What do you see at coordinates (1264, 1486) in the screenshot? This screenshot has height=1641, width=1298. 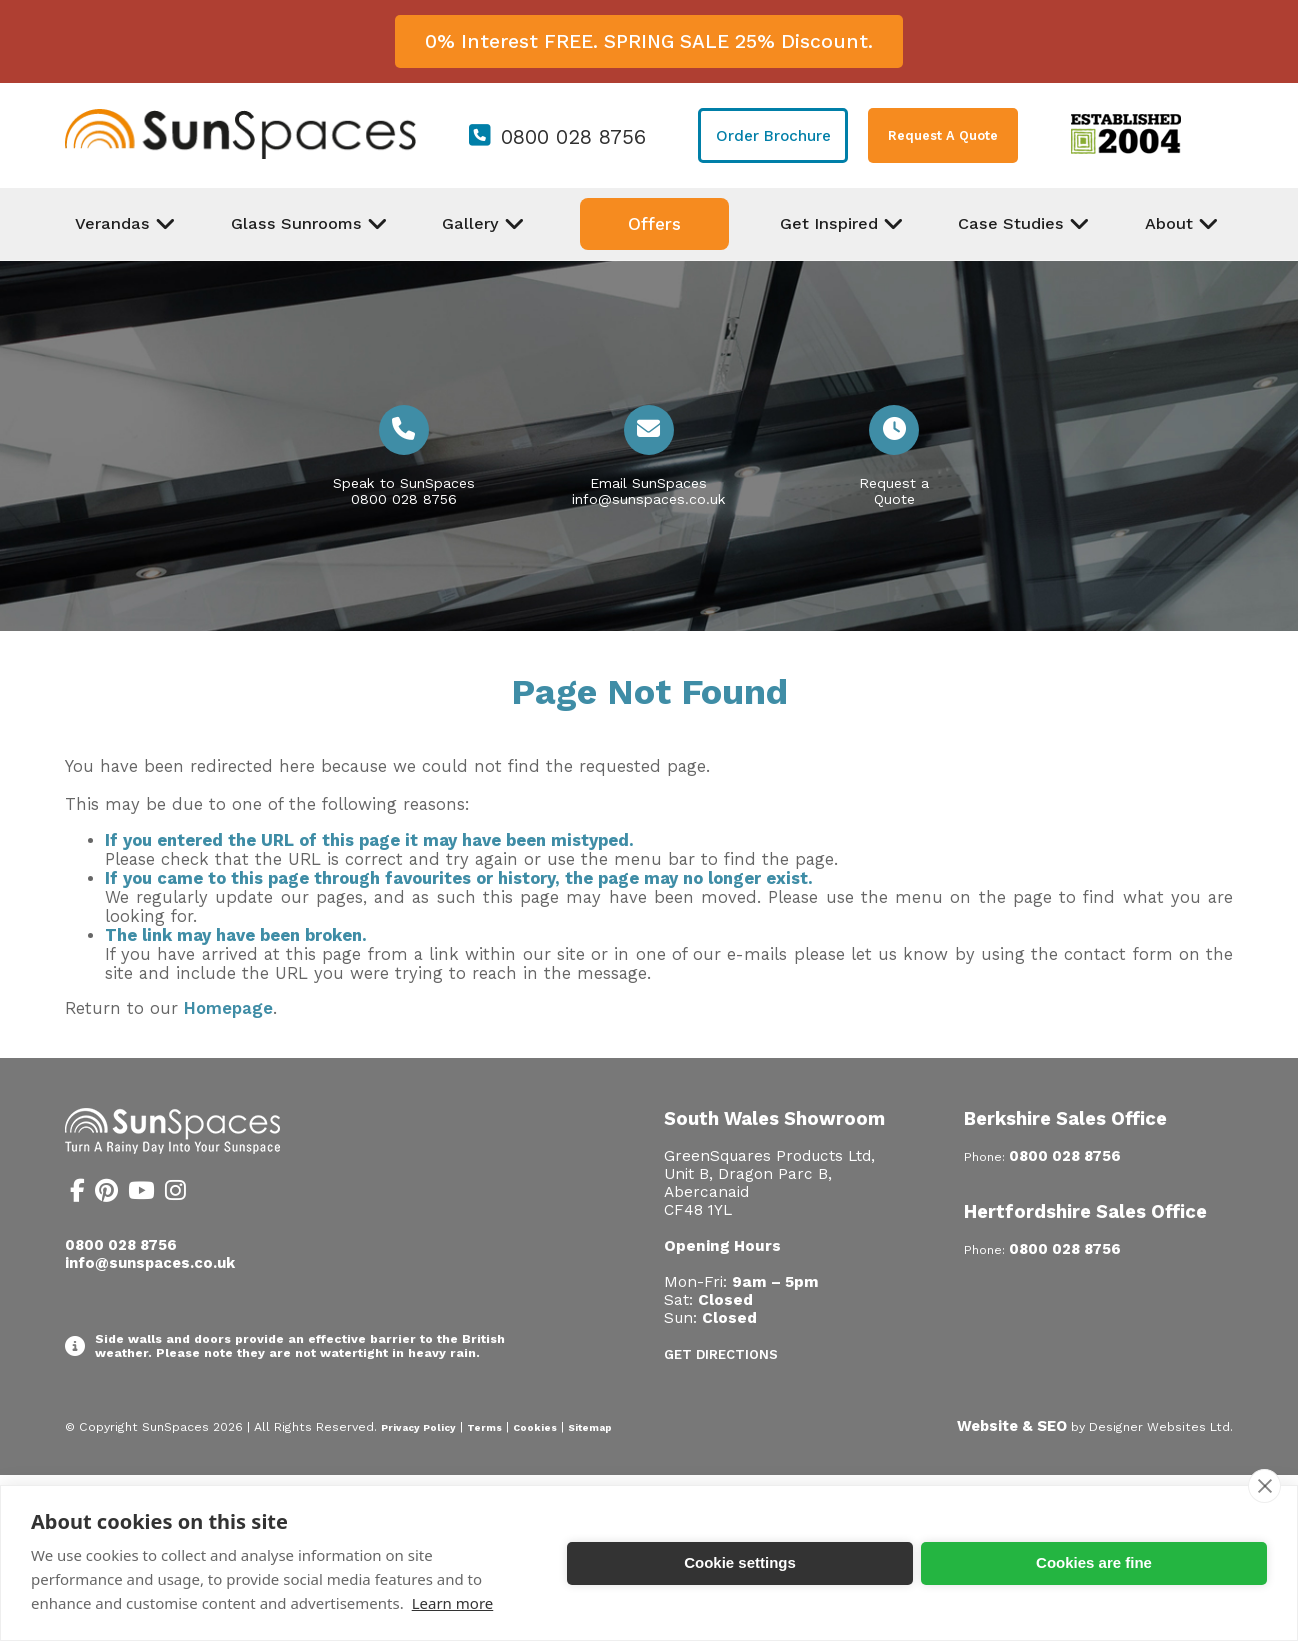 I see `[close]` at bounding box center [1264, 1486].